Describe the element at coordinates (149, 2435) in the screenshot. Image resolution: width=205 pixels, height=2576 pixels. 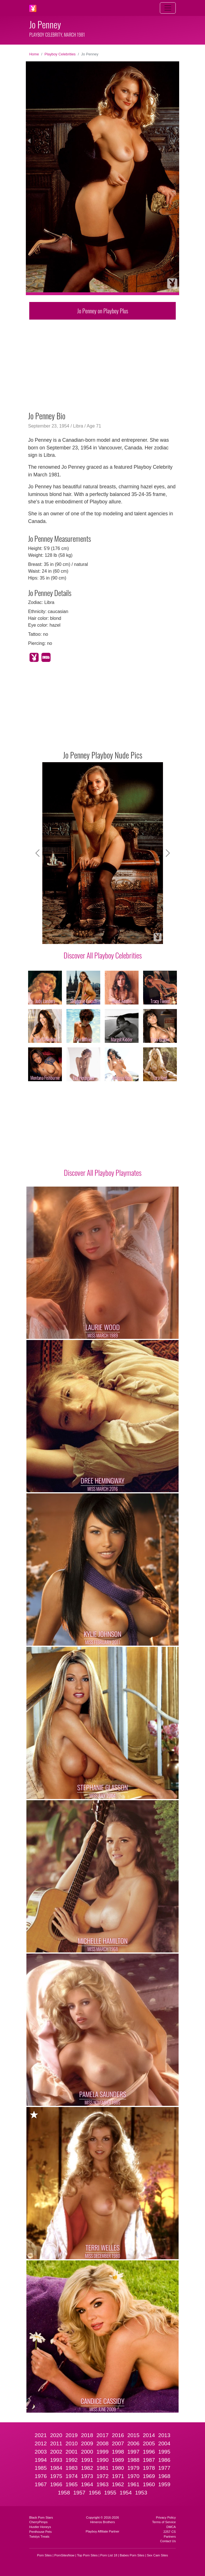
I see `2014` at that location.